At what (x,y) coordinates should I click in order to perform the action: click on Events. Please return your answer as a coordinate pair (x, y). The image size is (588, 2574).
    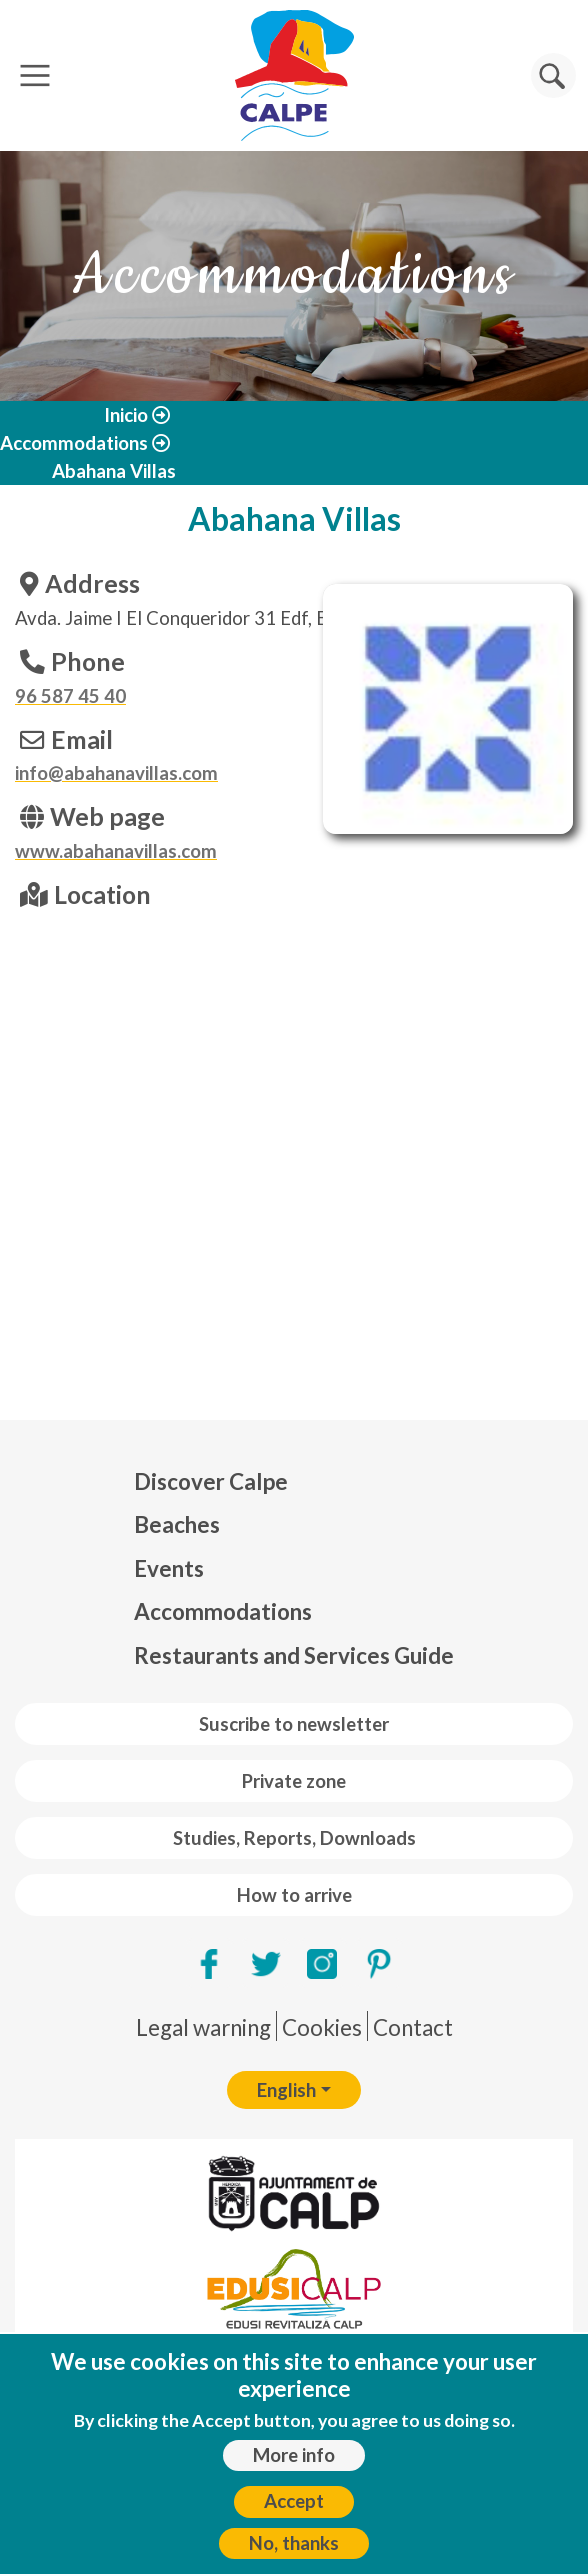
    Looking at the image, I should click on (169, 1568).